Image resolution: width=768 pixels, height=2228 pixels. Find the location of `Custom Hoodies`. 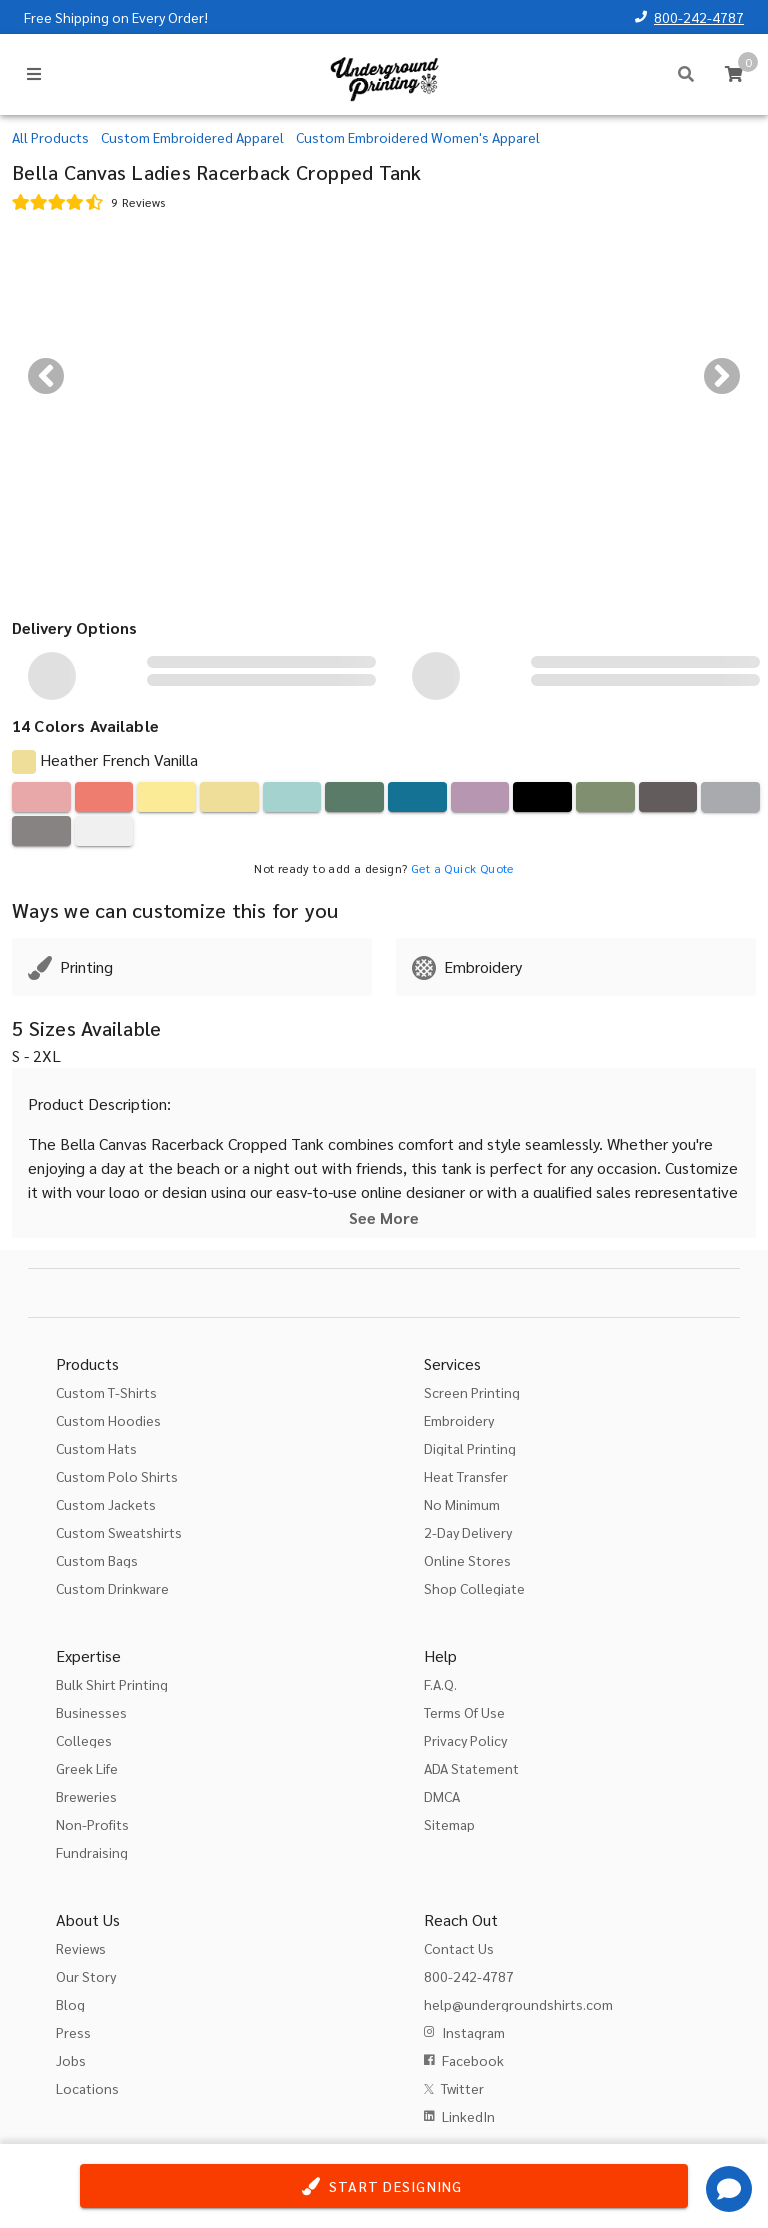

Custom Hoodies is located at coordinates (108, 1420).